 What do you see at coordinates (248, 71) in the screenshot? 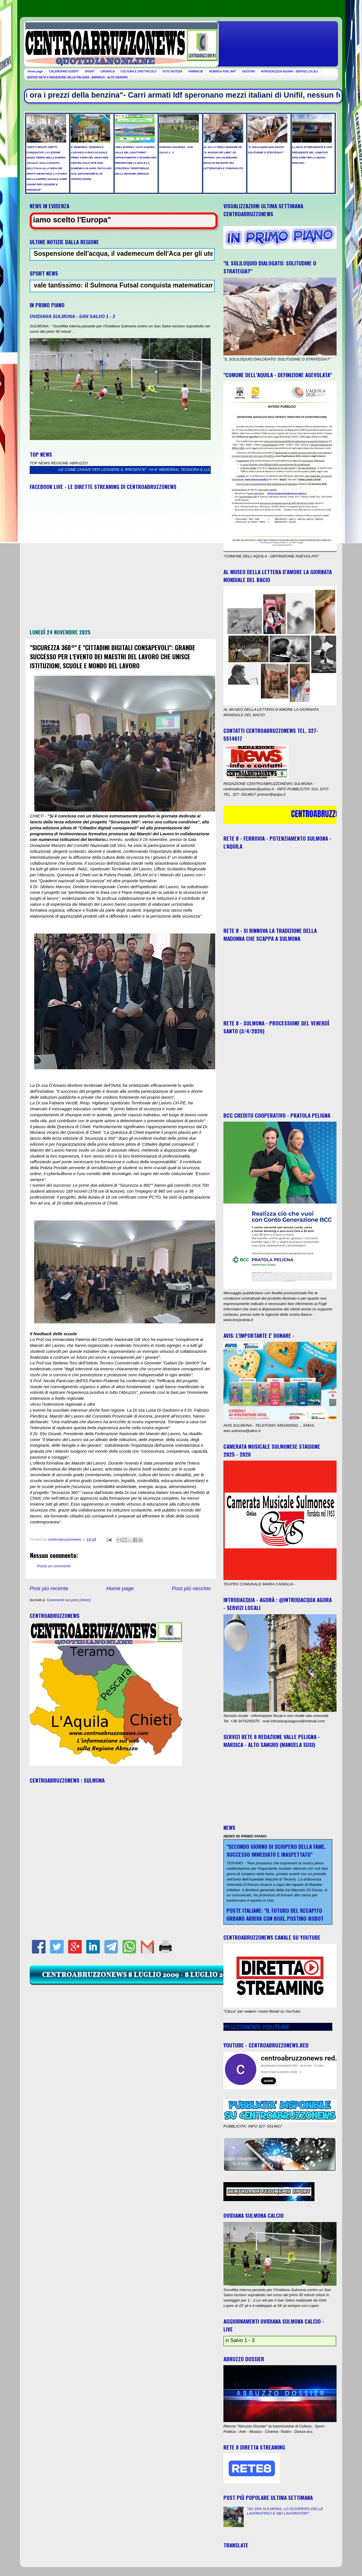
I see `GIOSTRA` at bounding box center [248, 71].